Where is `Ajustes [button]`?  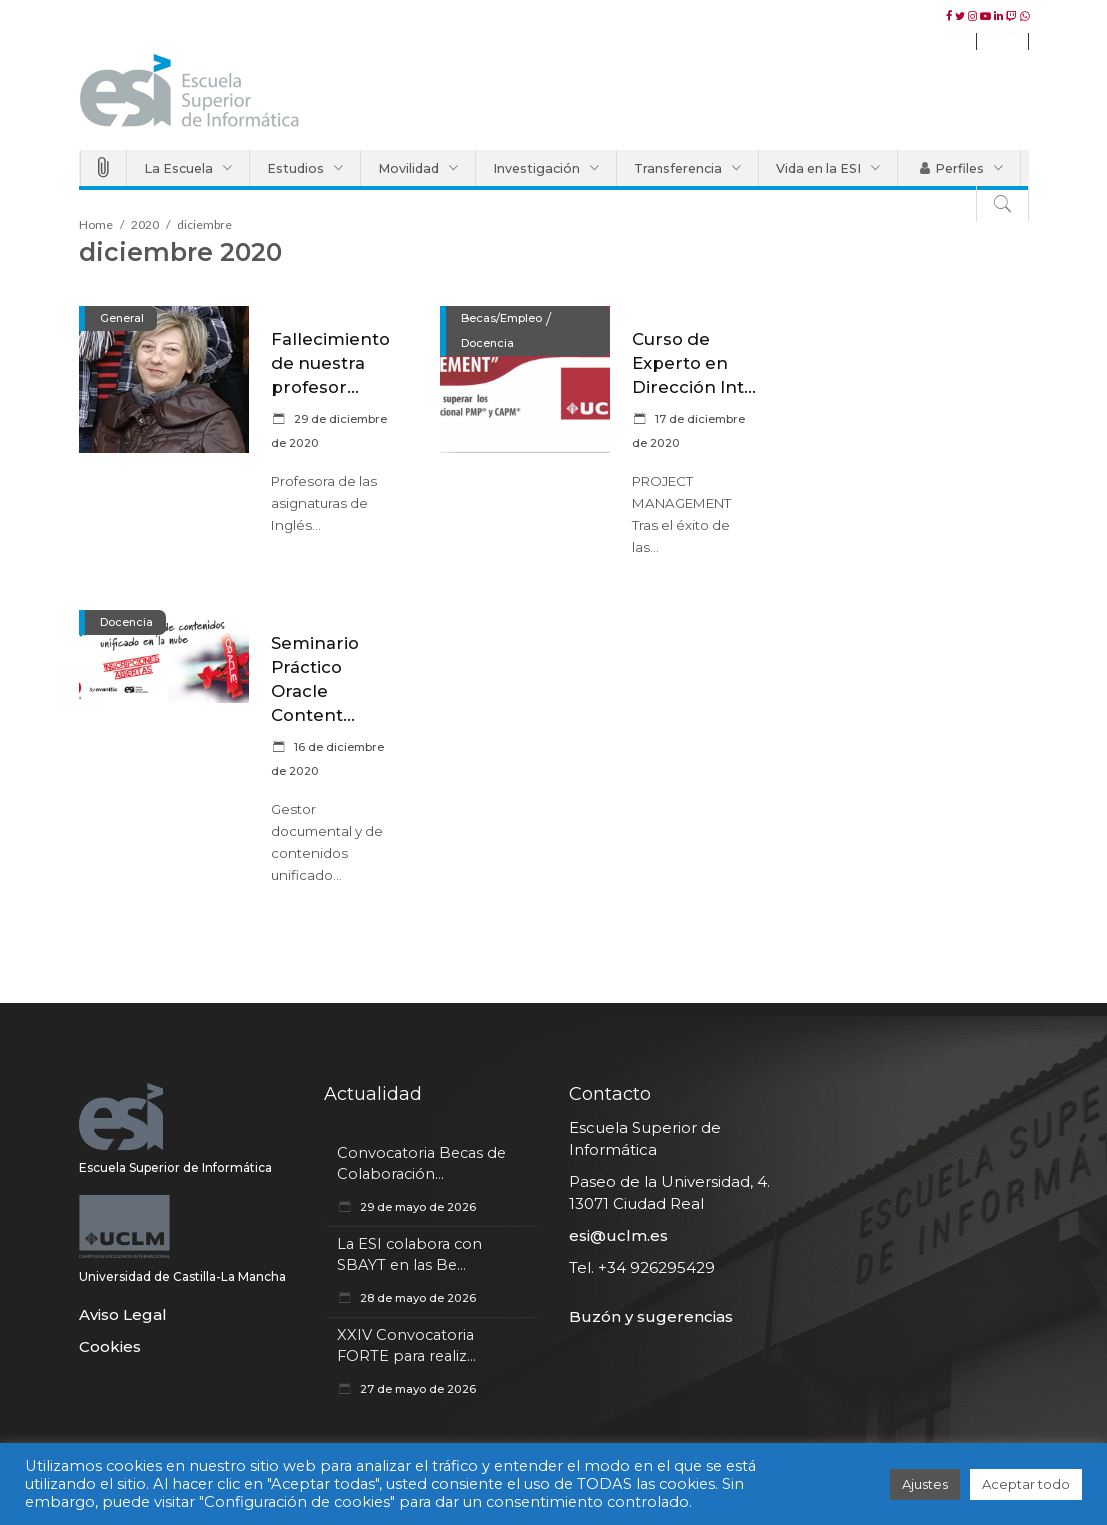 Ajustes [button] is located at coordinates (925, 1484).